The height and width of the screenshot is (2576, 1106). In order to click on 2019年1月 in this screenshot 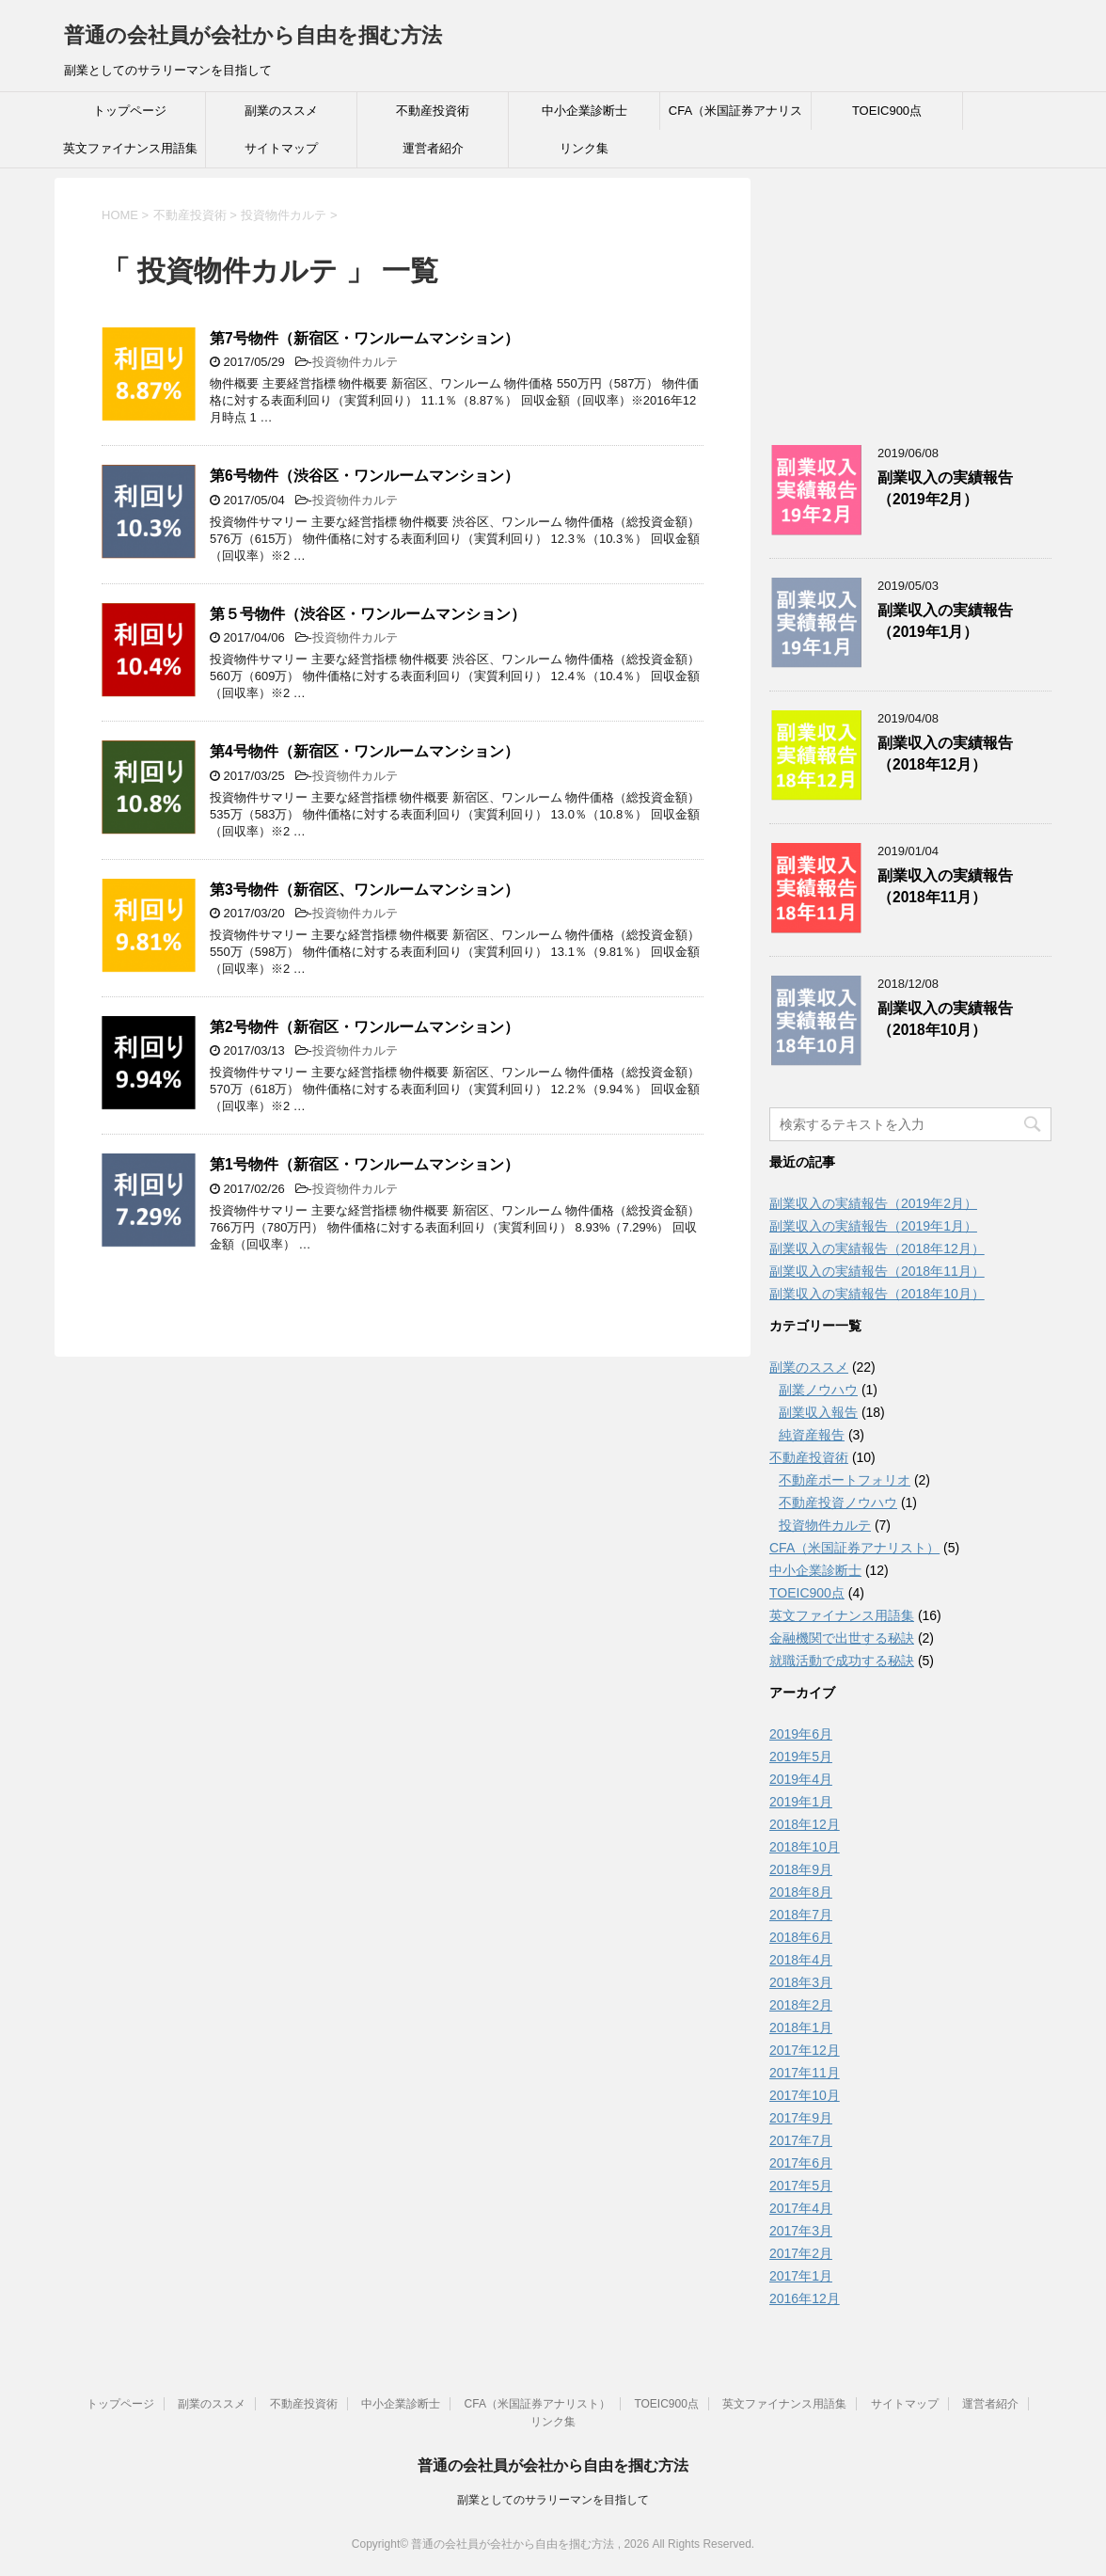, I will do `click(800, 1801)`.